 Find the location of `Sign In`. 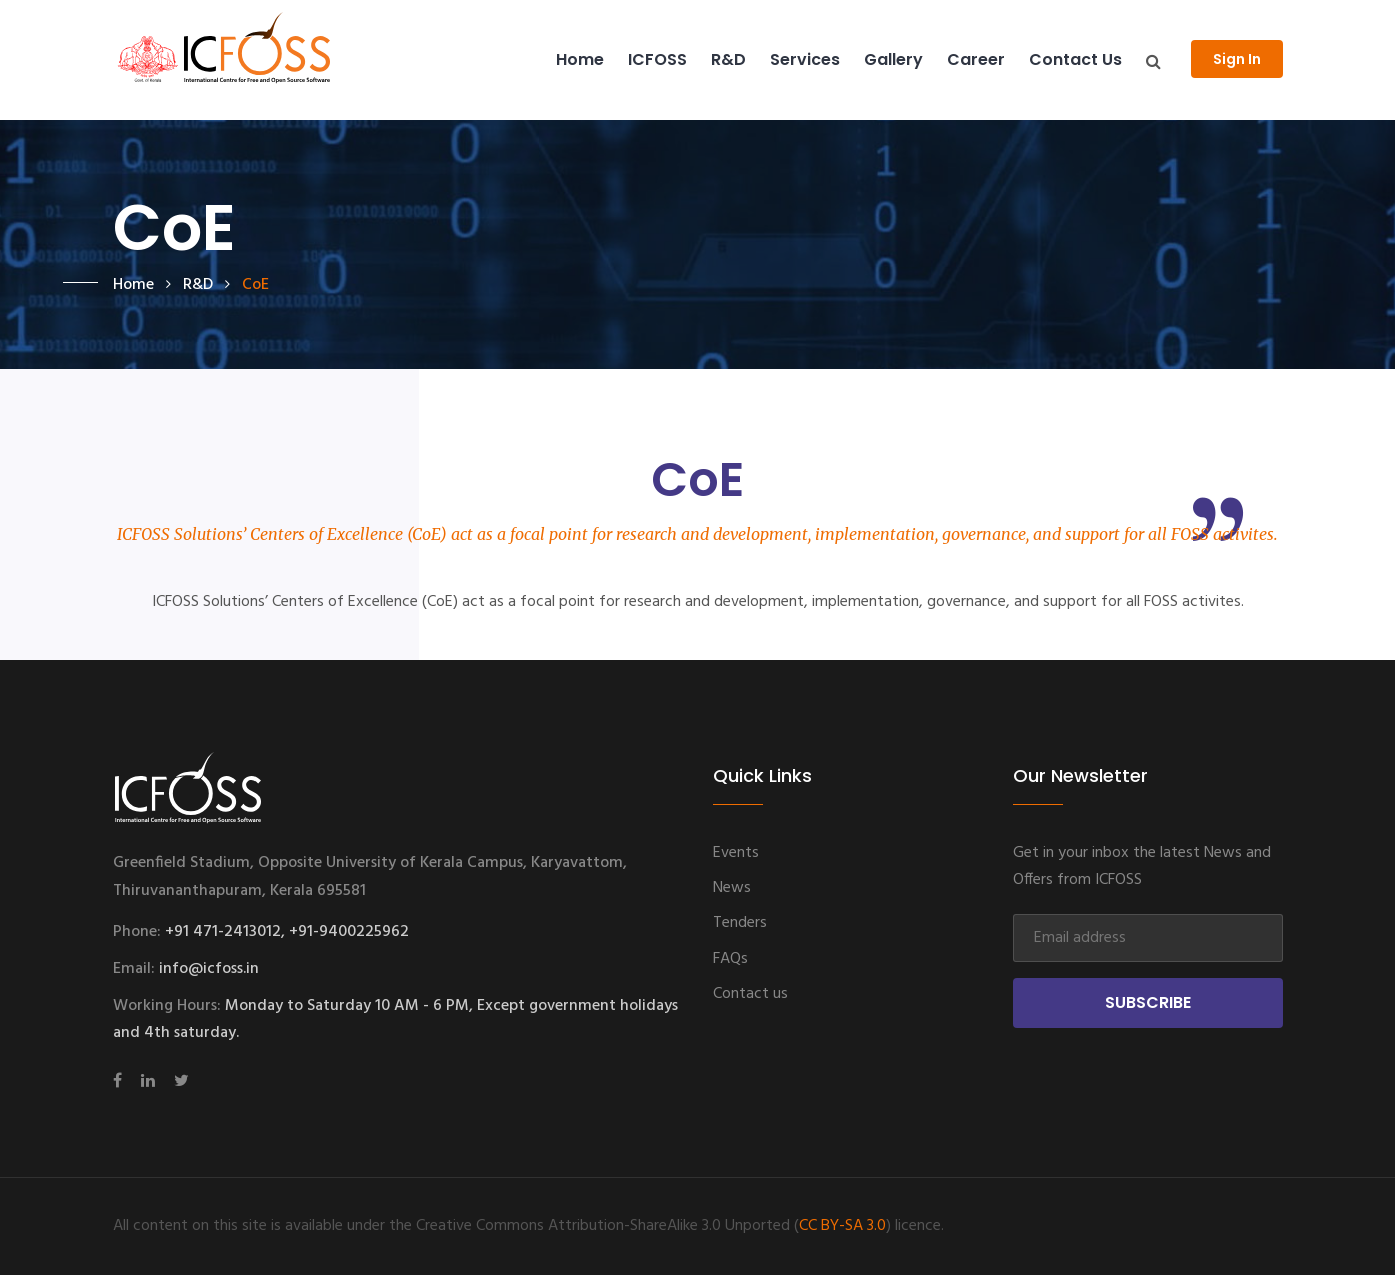

Sign In is located at coordinates (1237, 59).